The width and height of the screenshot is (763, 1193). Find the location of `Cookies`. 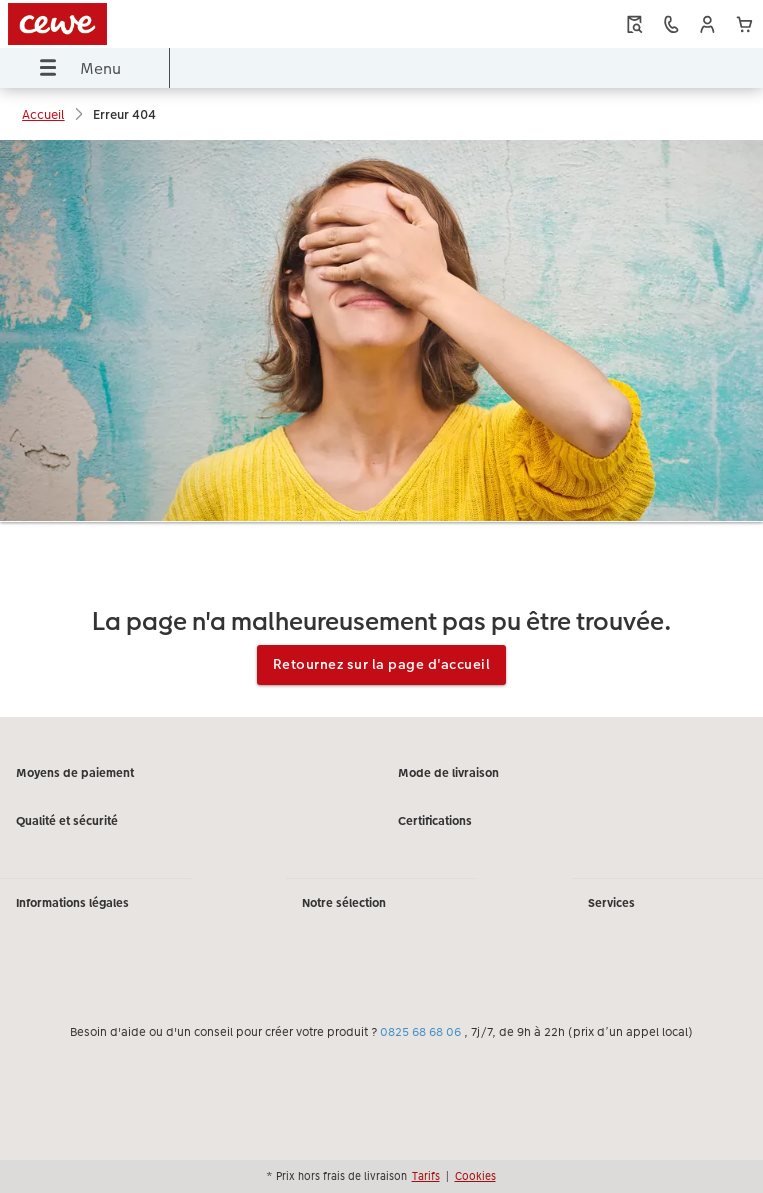

Cookies is located at coordinates (475, 1176).